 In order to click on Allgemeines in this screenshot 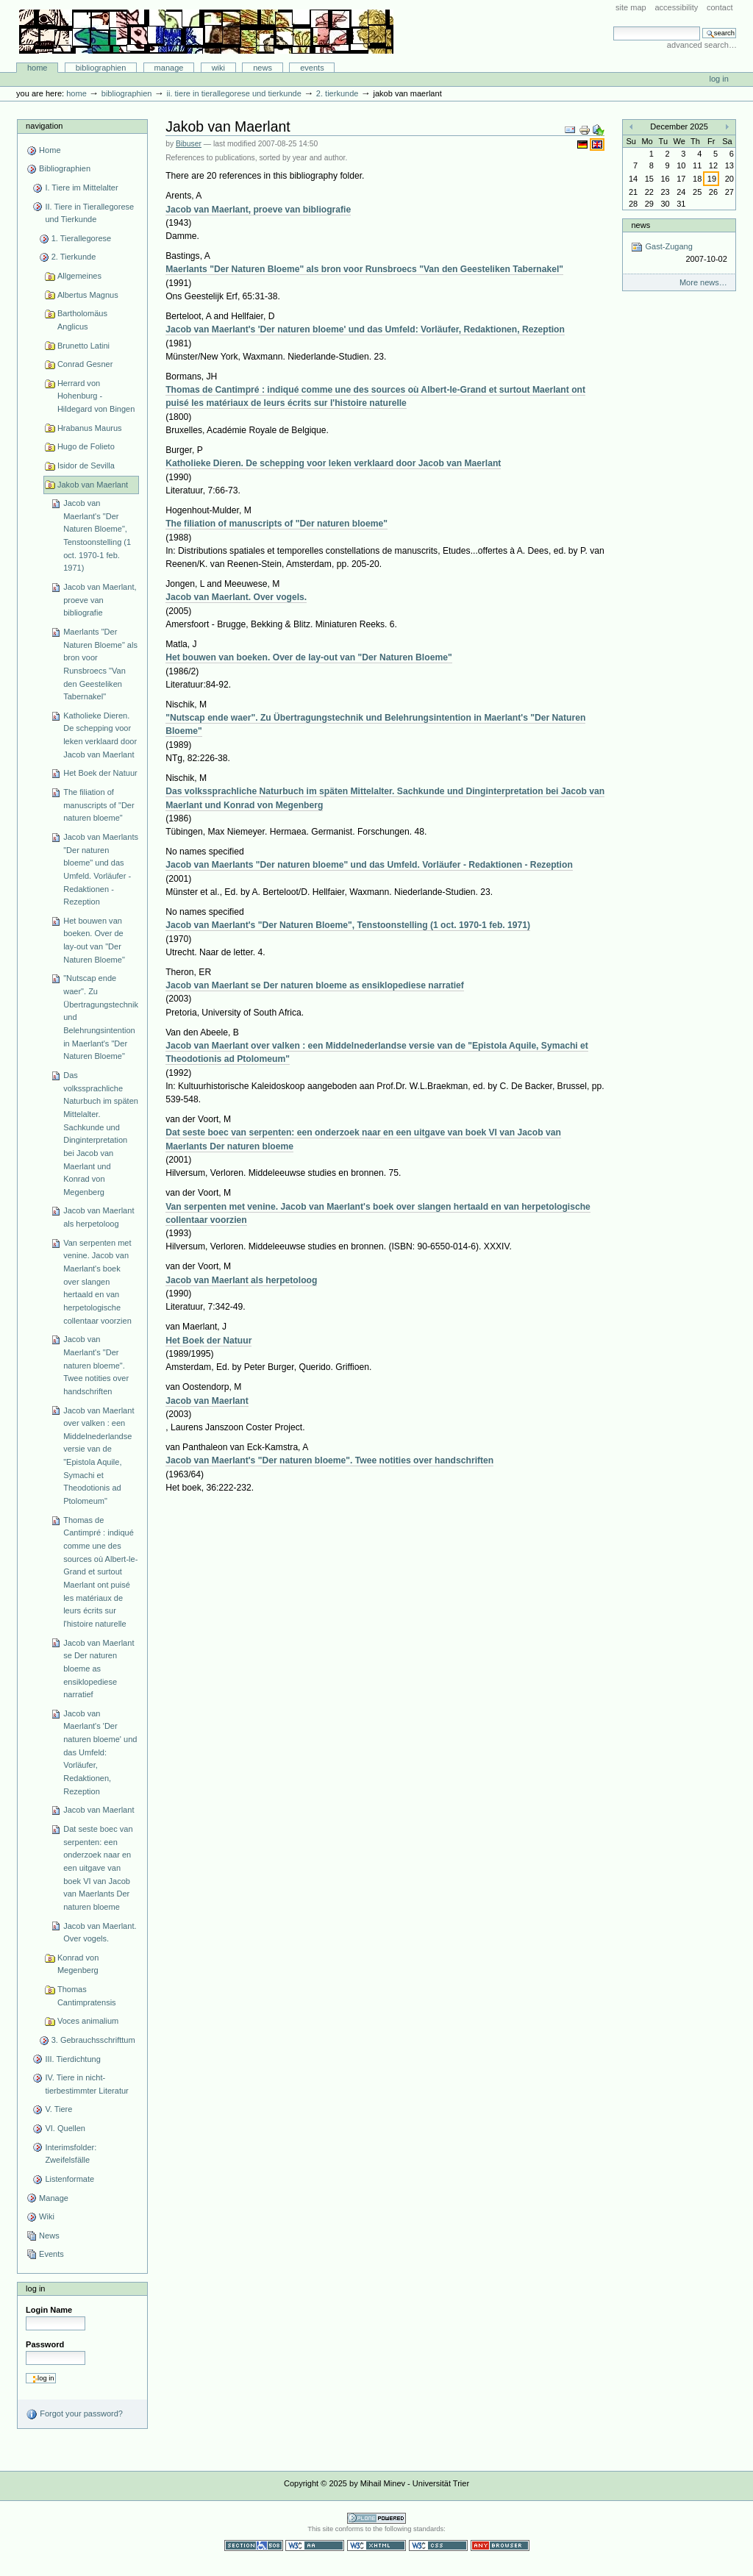, I will do `click(79, 275)`.